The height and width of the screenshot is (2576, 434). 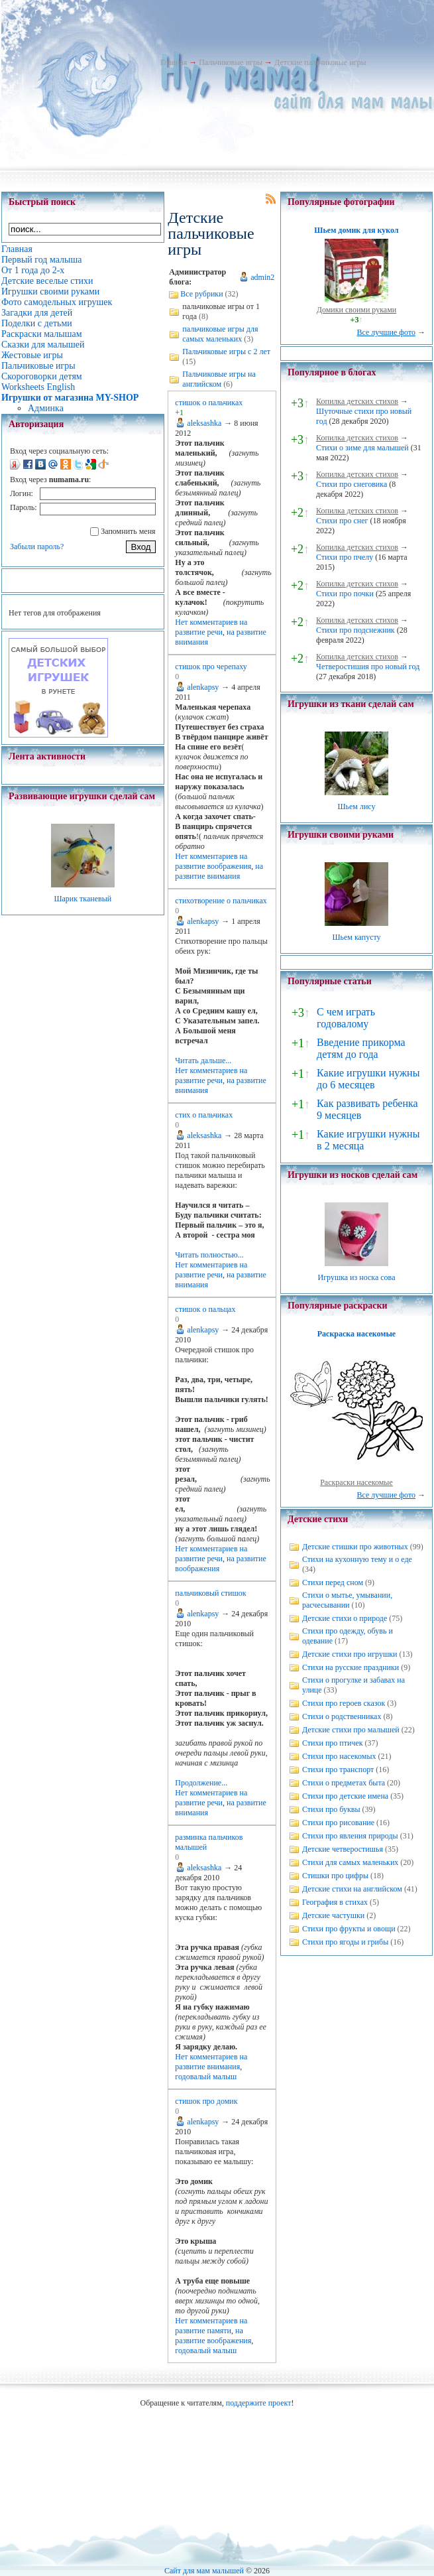 I want to click on С чем играть годовалому, so click(x=346, y=1017).